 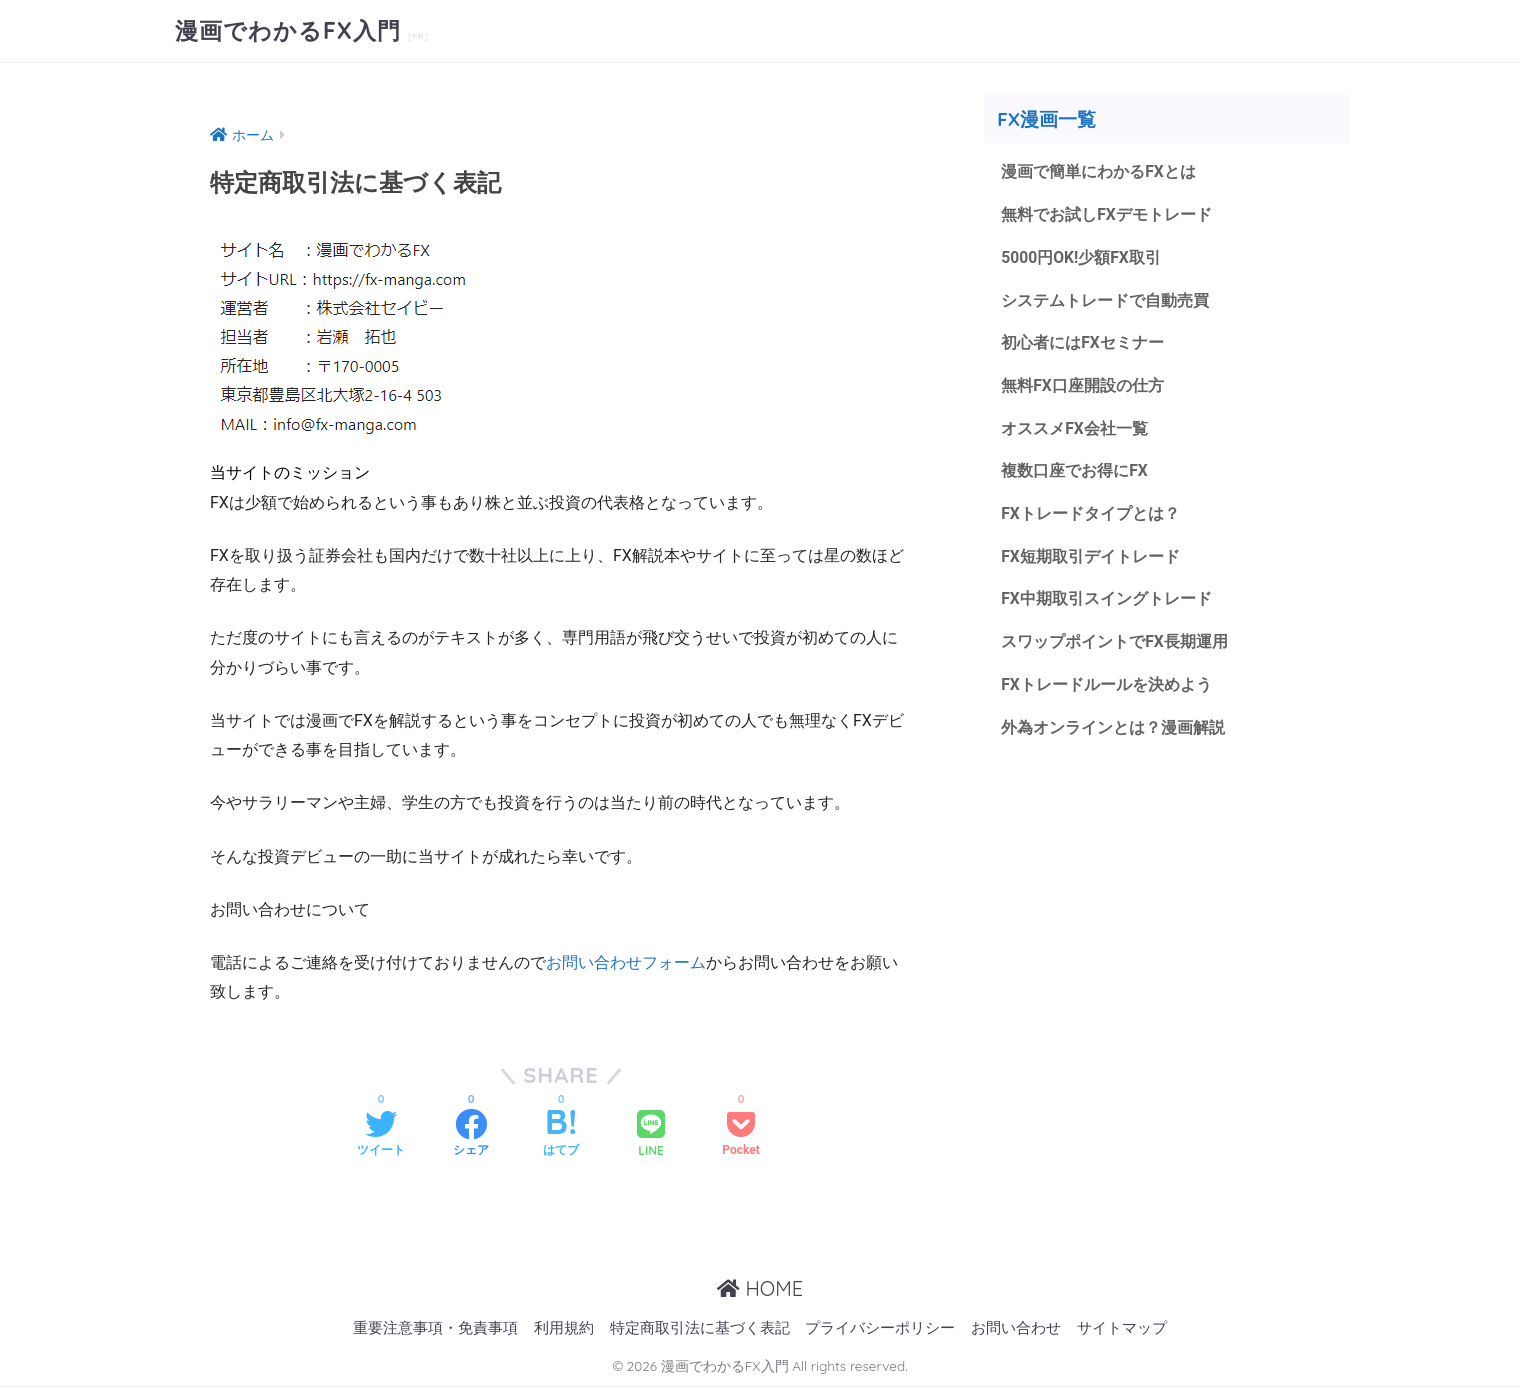 What do you see at coordinates (291, 30) in the screenshot?
I see `漫画でわかるFX入門` at bounding box center [291, 30].